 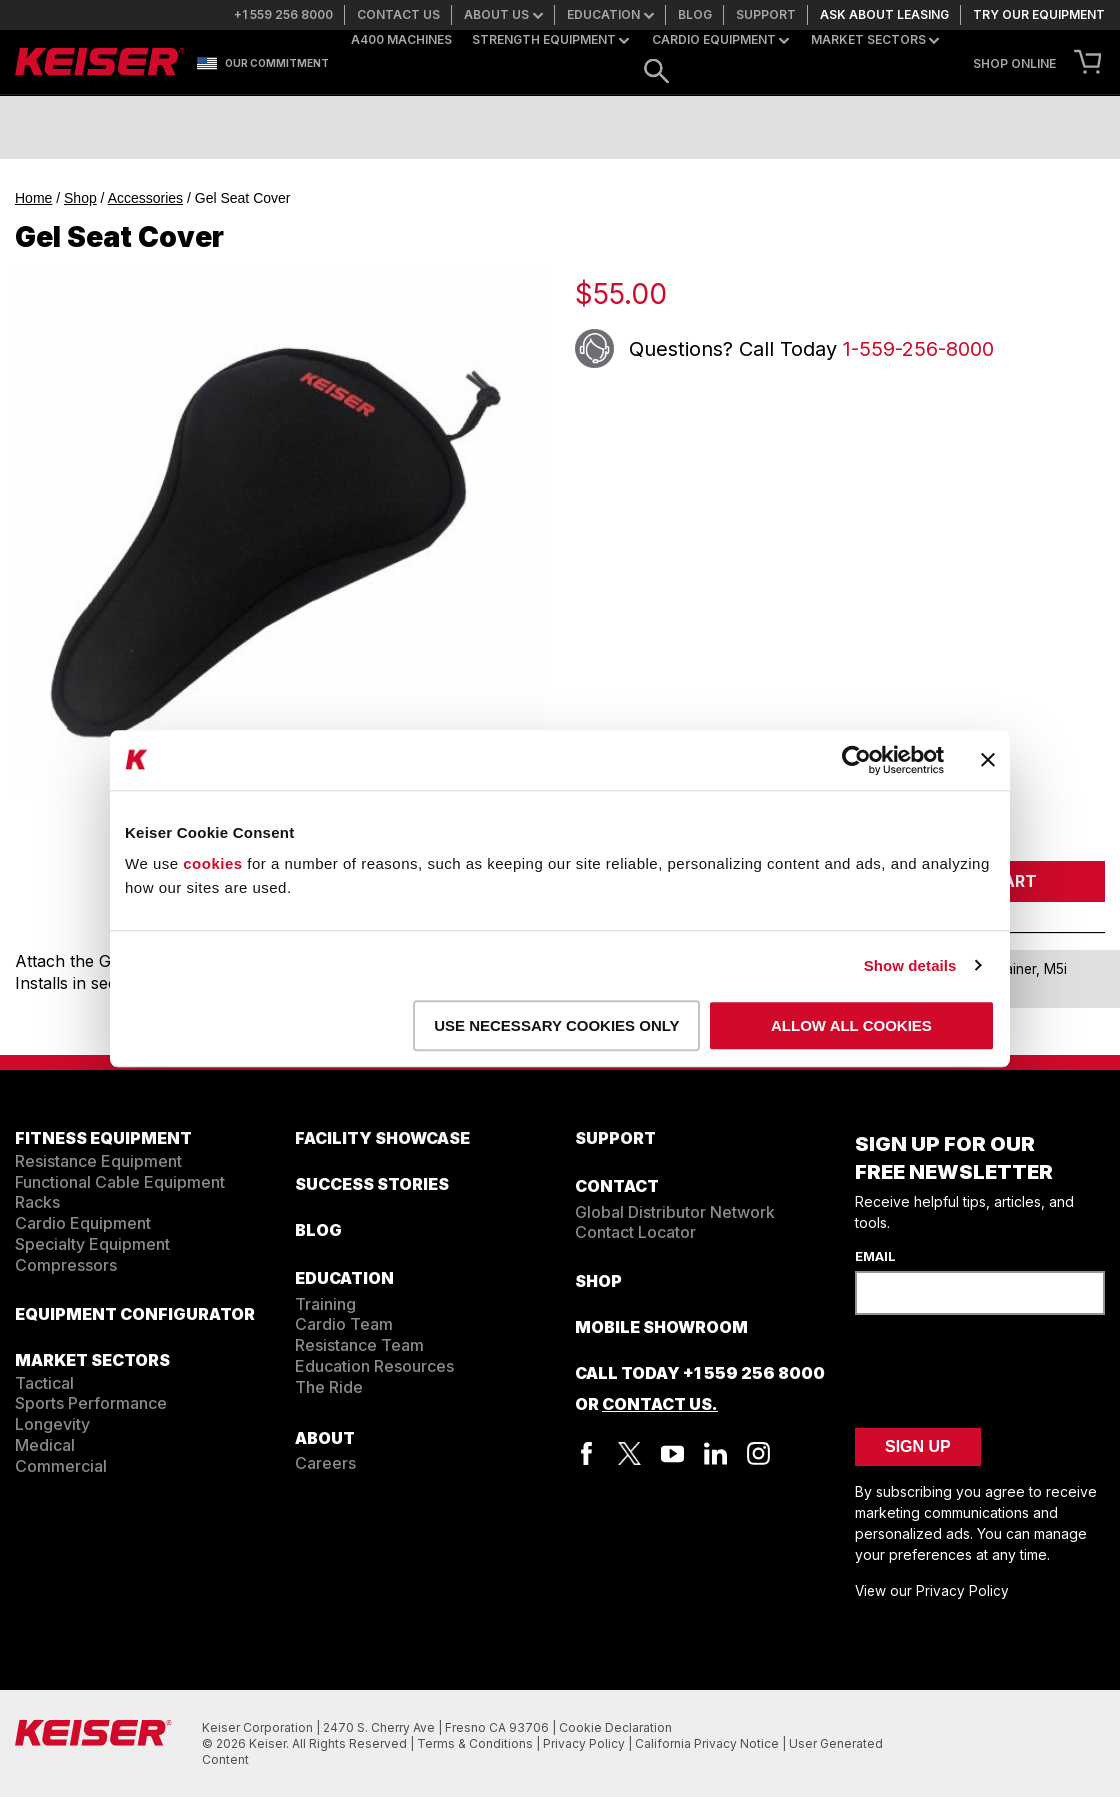 I want to click on ABOUT, so click(x=325, y=1438).